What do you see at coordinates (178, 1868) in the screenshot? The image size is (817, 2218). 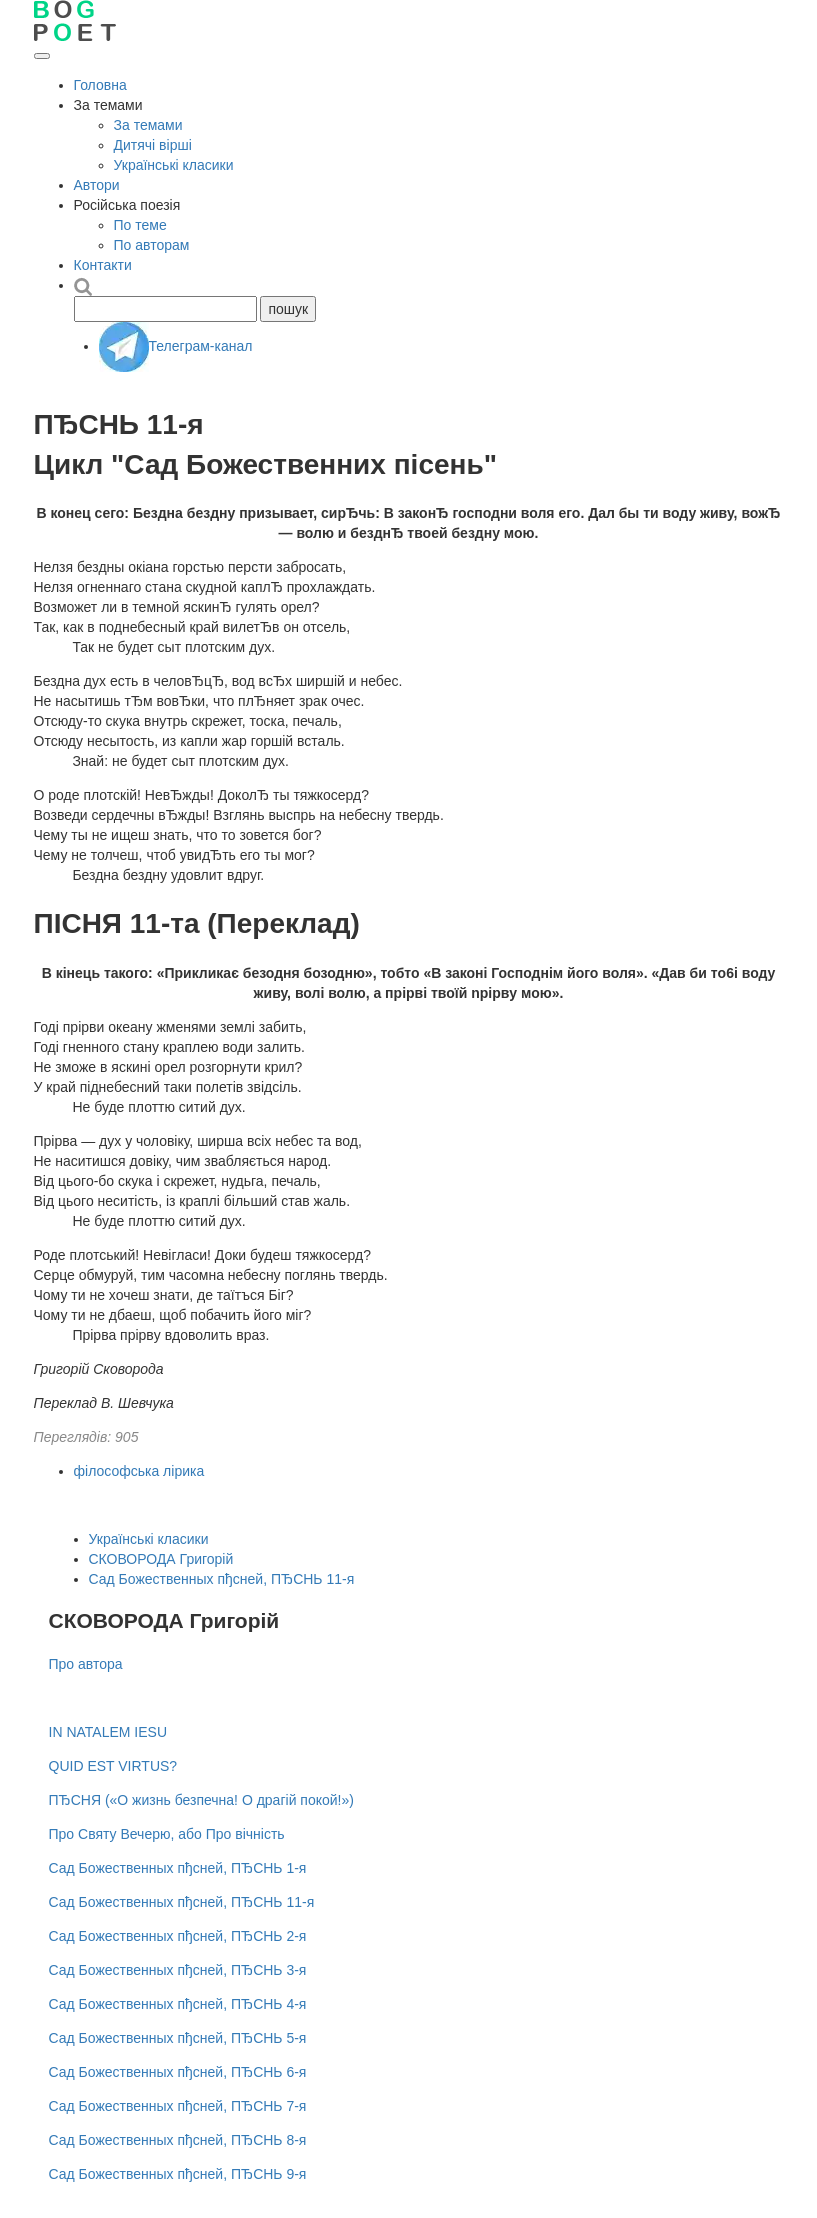 I see `Сад Божественных пђсней, ПЂСНЬ 1-я` at bounding box center [178, 1868].